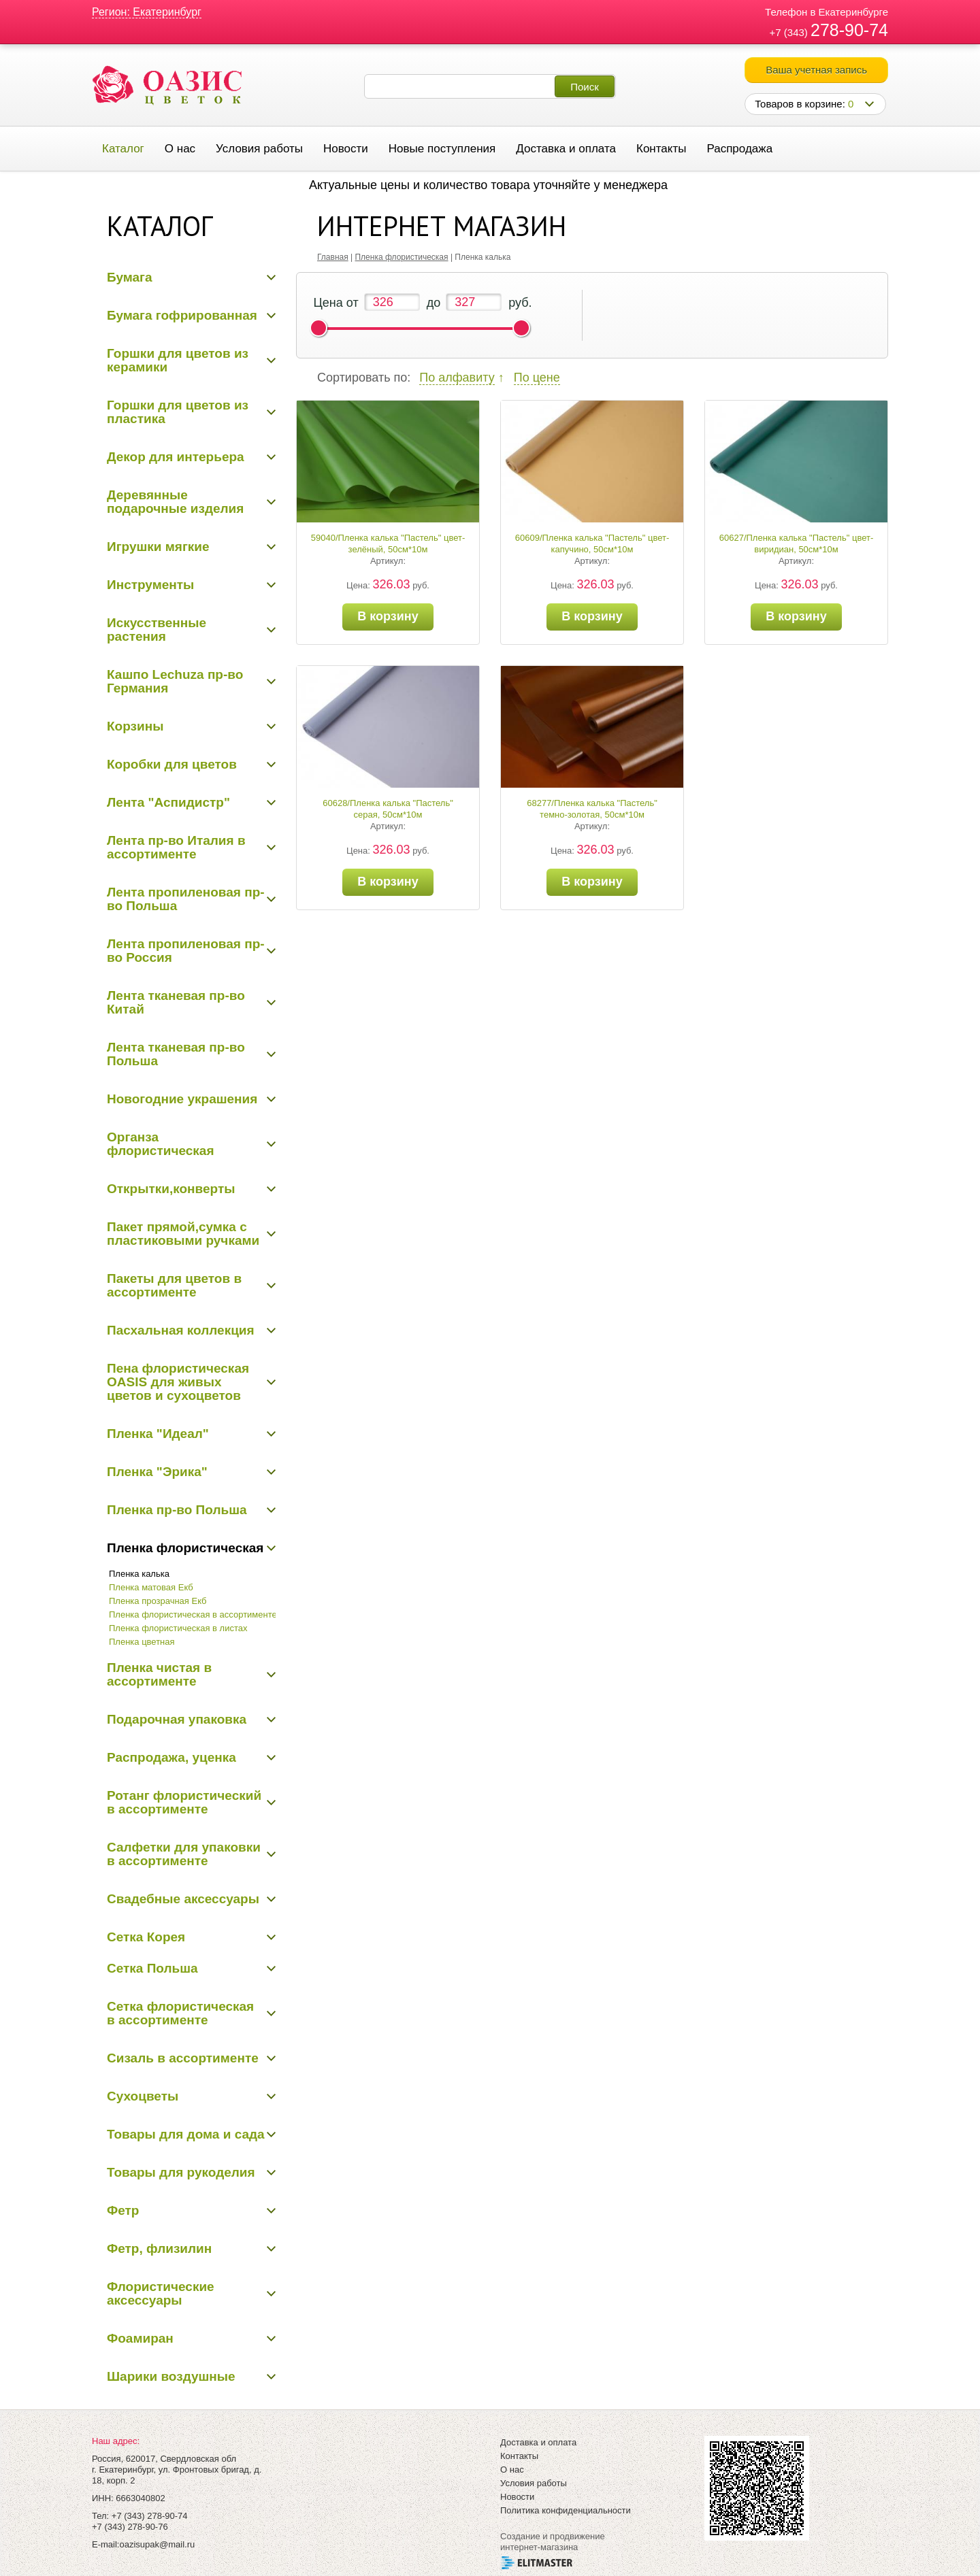 The height and width of the screenshot is (2576, 980). Describe the element at coordinates (176, 1002) in the screenshot. I see `Лента тканевая пр-во Китай` at that location.